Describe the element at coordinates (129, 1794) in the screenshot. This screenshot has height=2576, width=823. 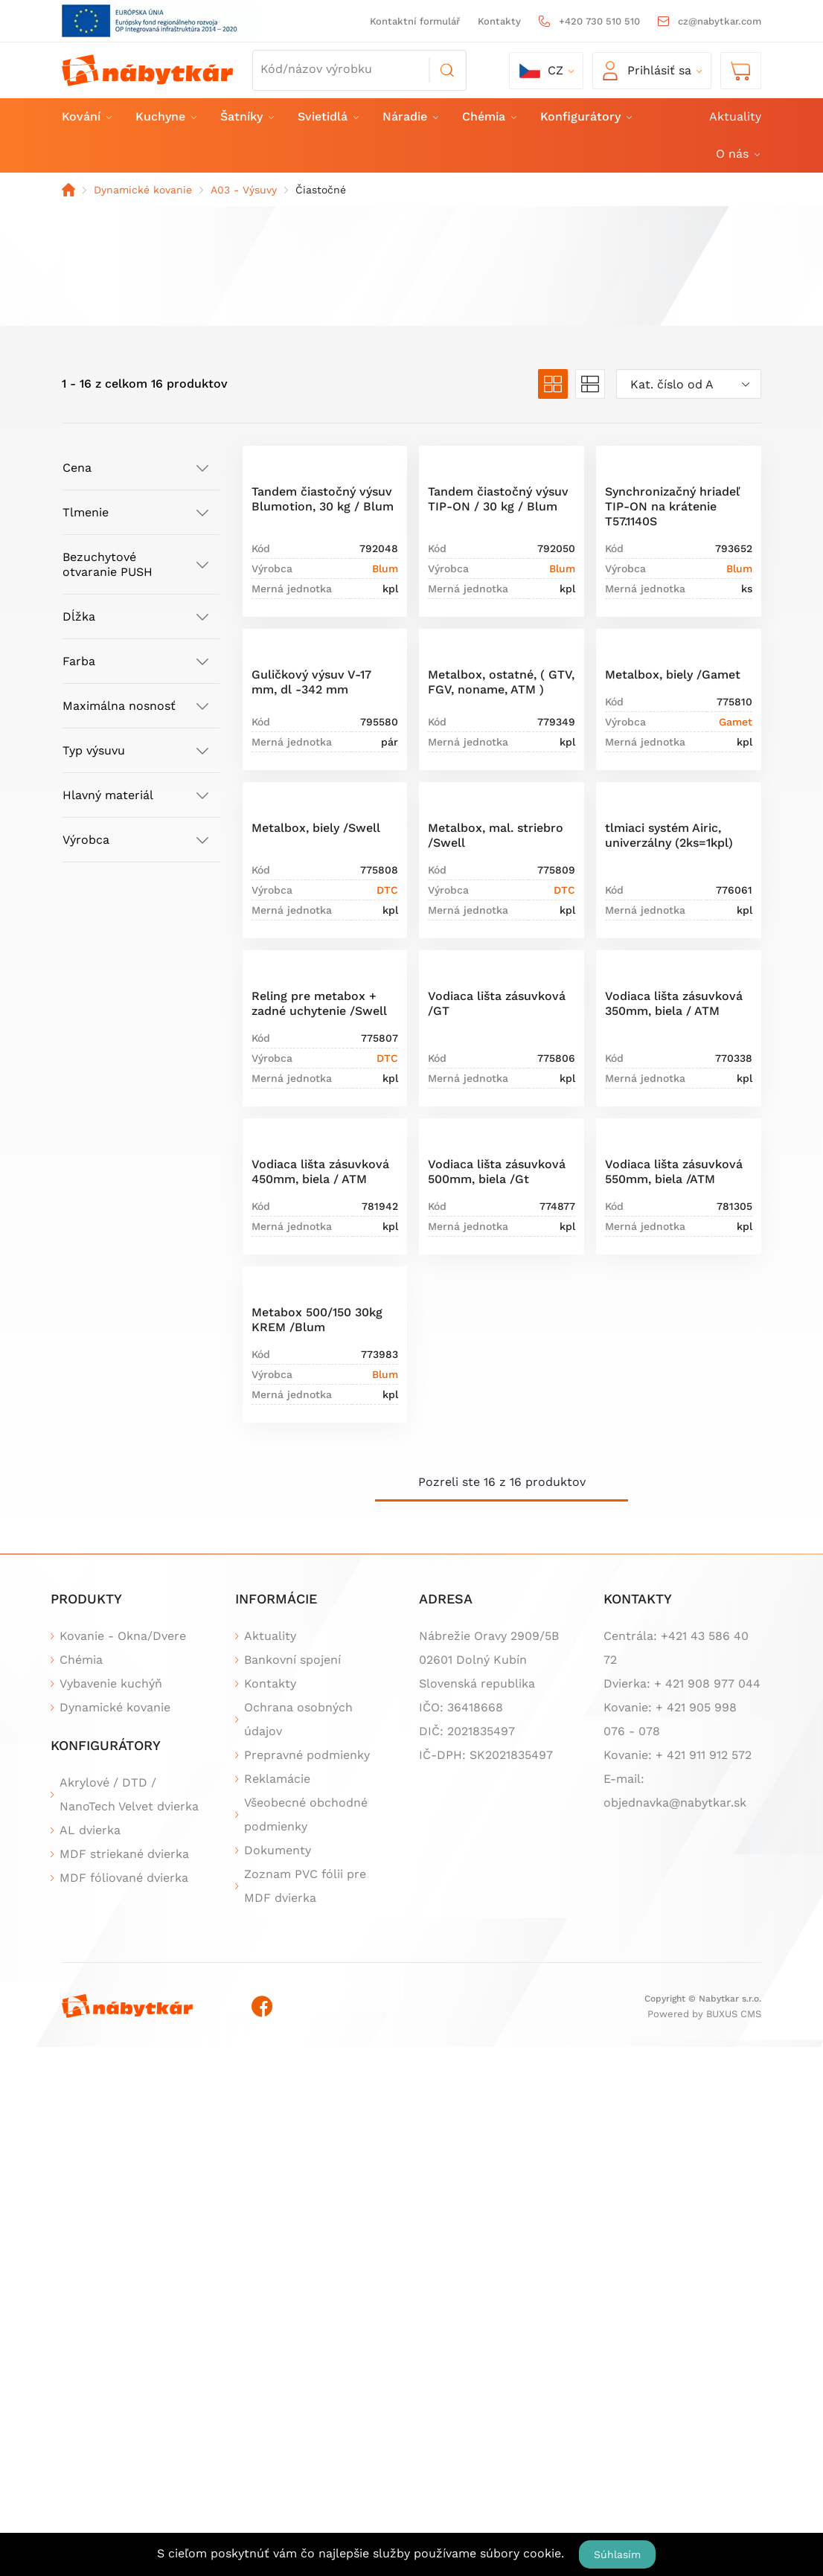
I see `Akrylové / DTD / NanoTech Velvet dvierka` at that location.